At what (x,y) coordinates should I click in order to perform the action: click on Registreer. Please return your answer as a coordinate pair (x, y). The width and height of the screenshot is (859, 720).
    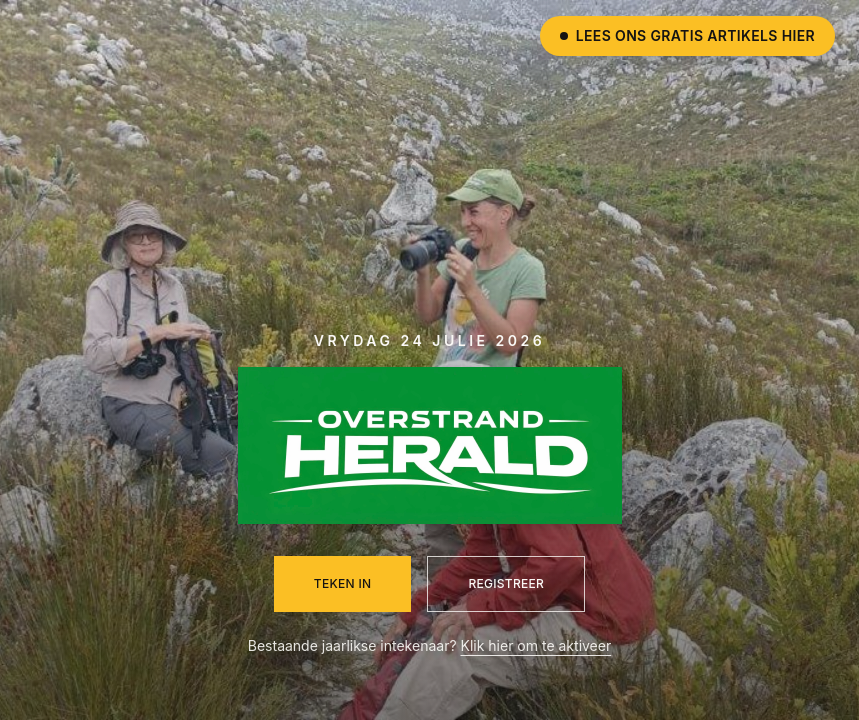
    Looking at the image, I should click on (506, 583).